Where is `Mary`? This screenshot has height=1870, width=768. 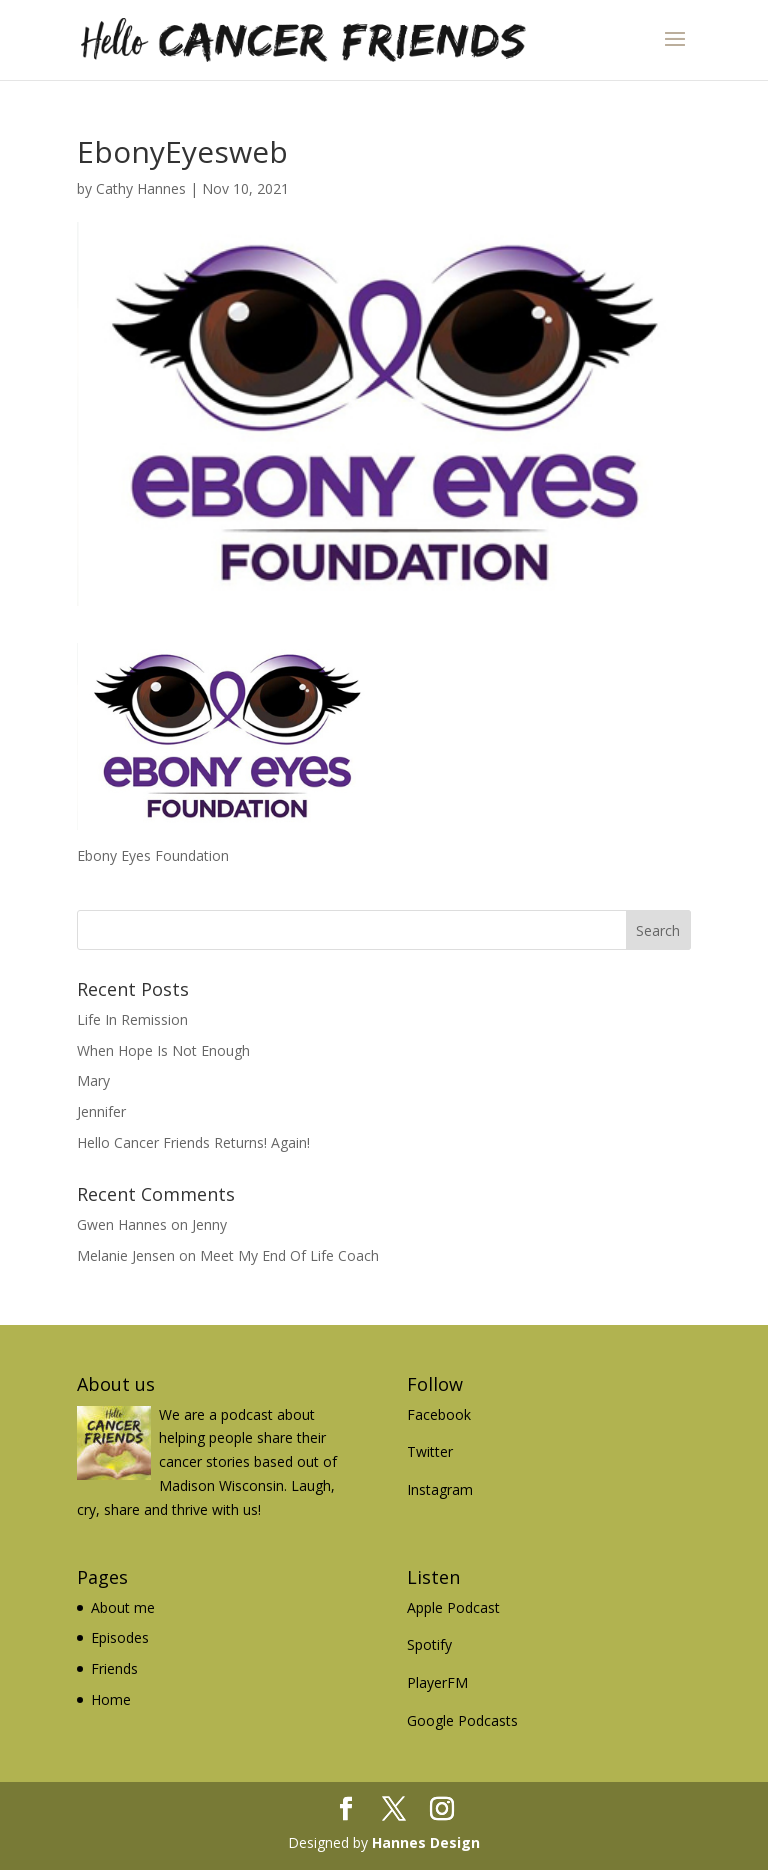 Mary is located at coordinates (93, 1080).